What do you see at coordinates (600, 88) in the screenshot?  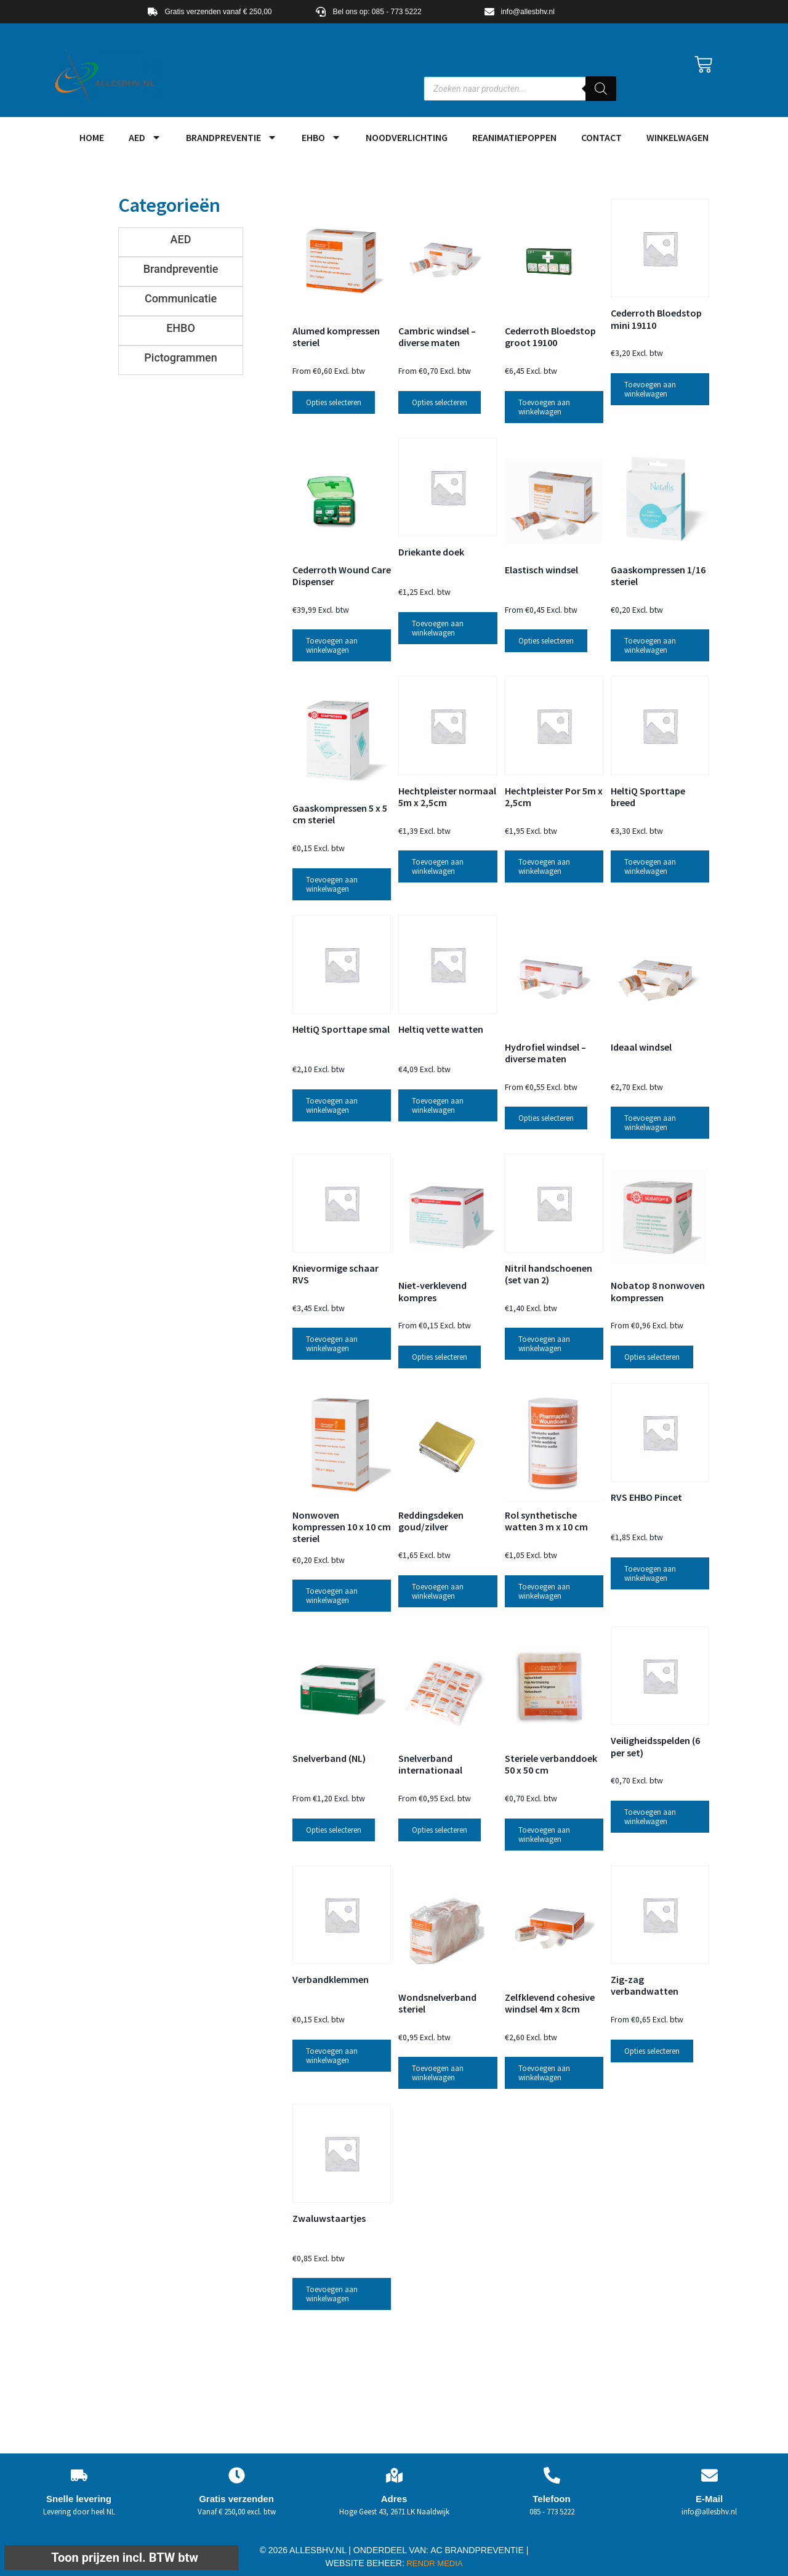 I see `[Zoeken]` at bounding box center [600, 88].